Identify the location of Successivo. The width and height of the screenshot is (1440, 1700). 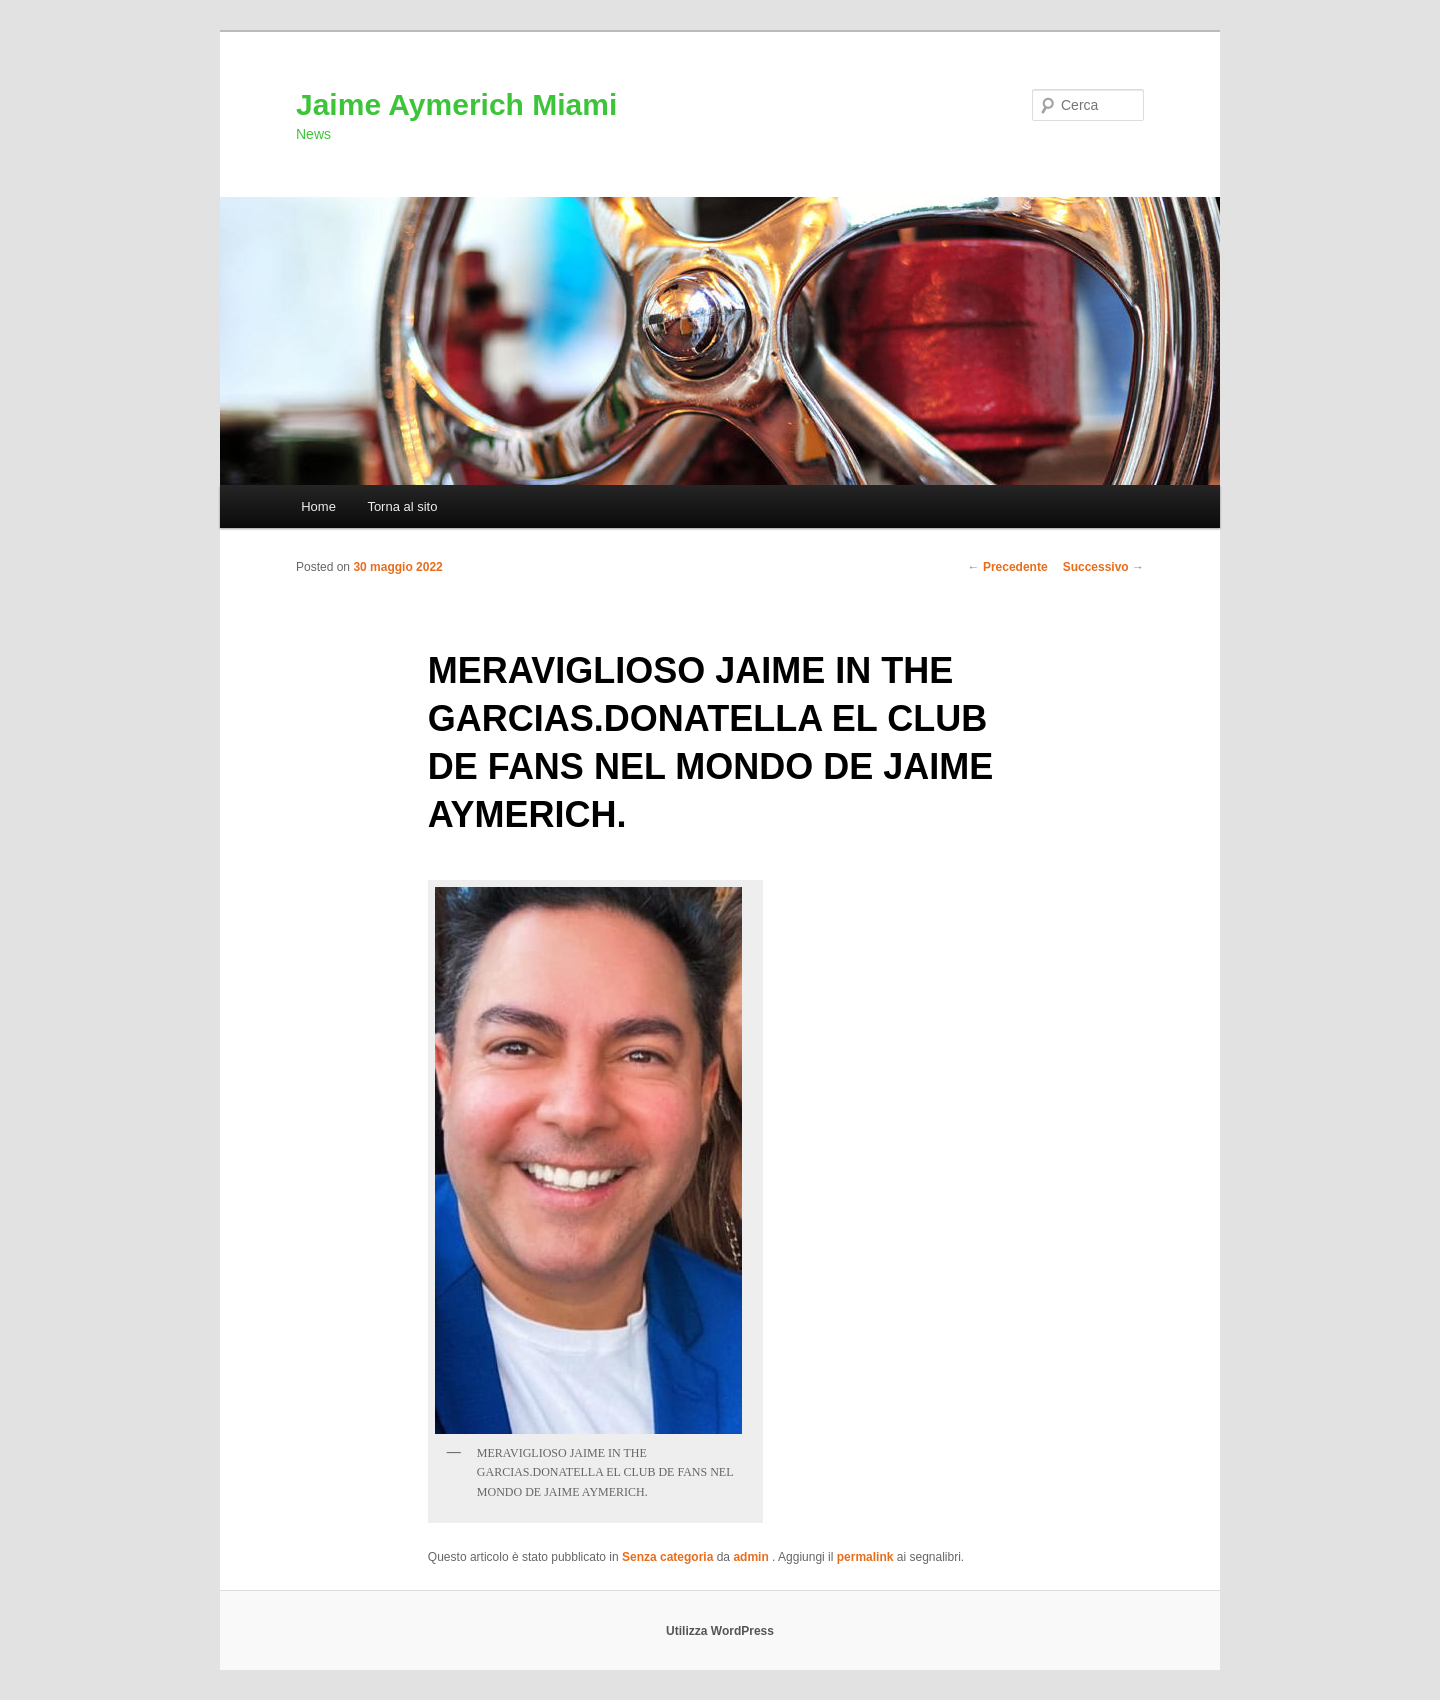
(1103, 567).